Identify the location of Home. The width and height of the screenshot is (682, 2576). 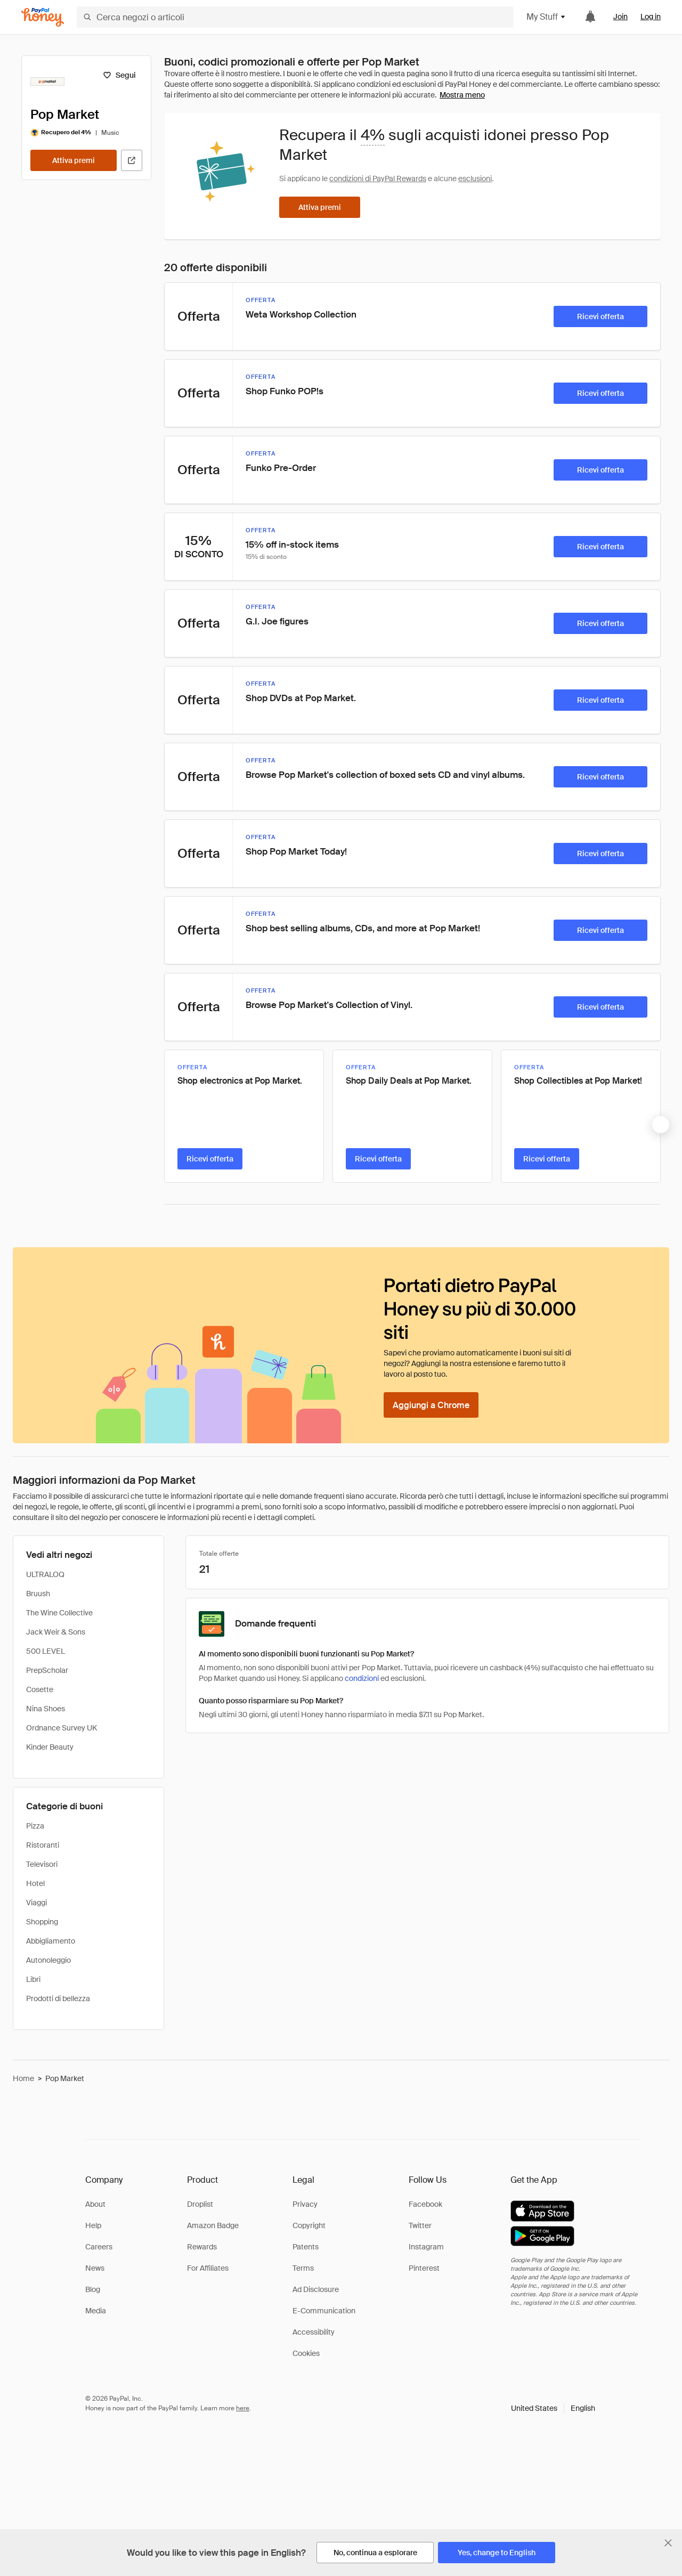
(23, 2078).